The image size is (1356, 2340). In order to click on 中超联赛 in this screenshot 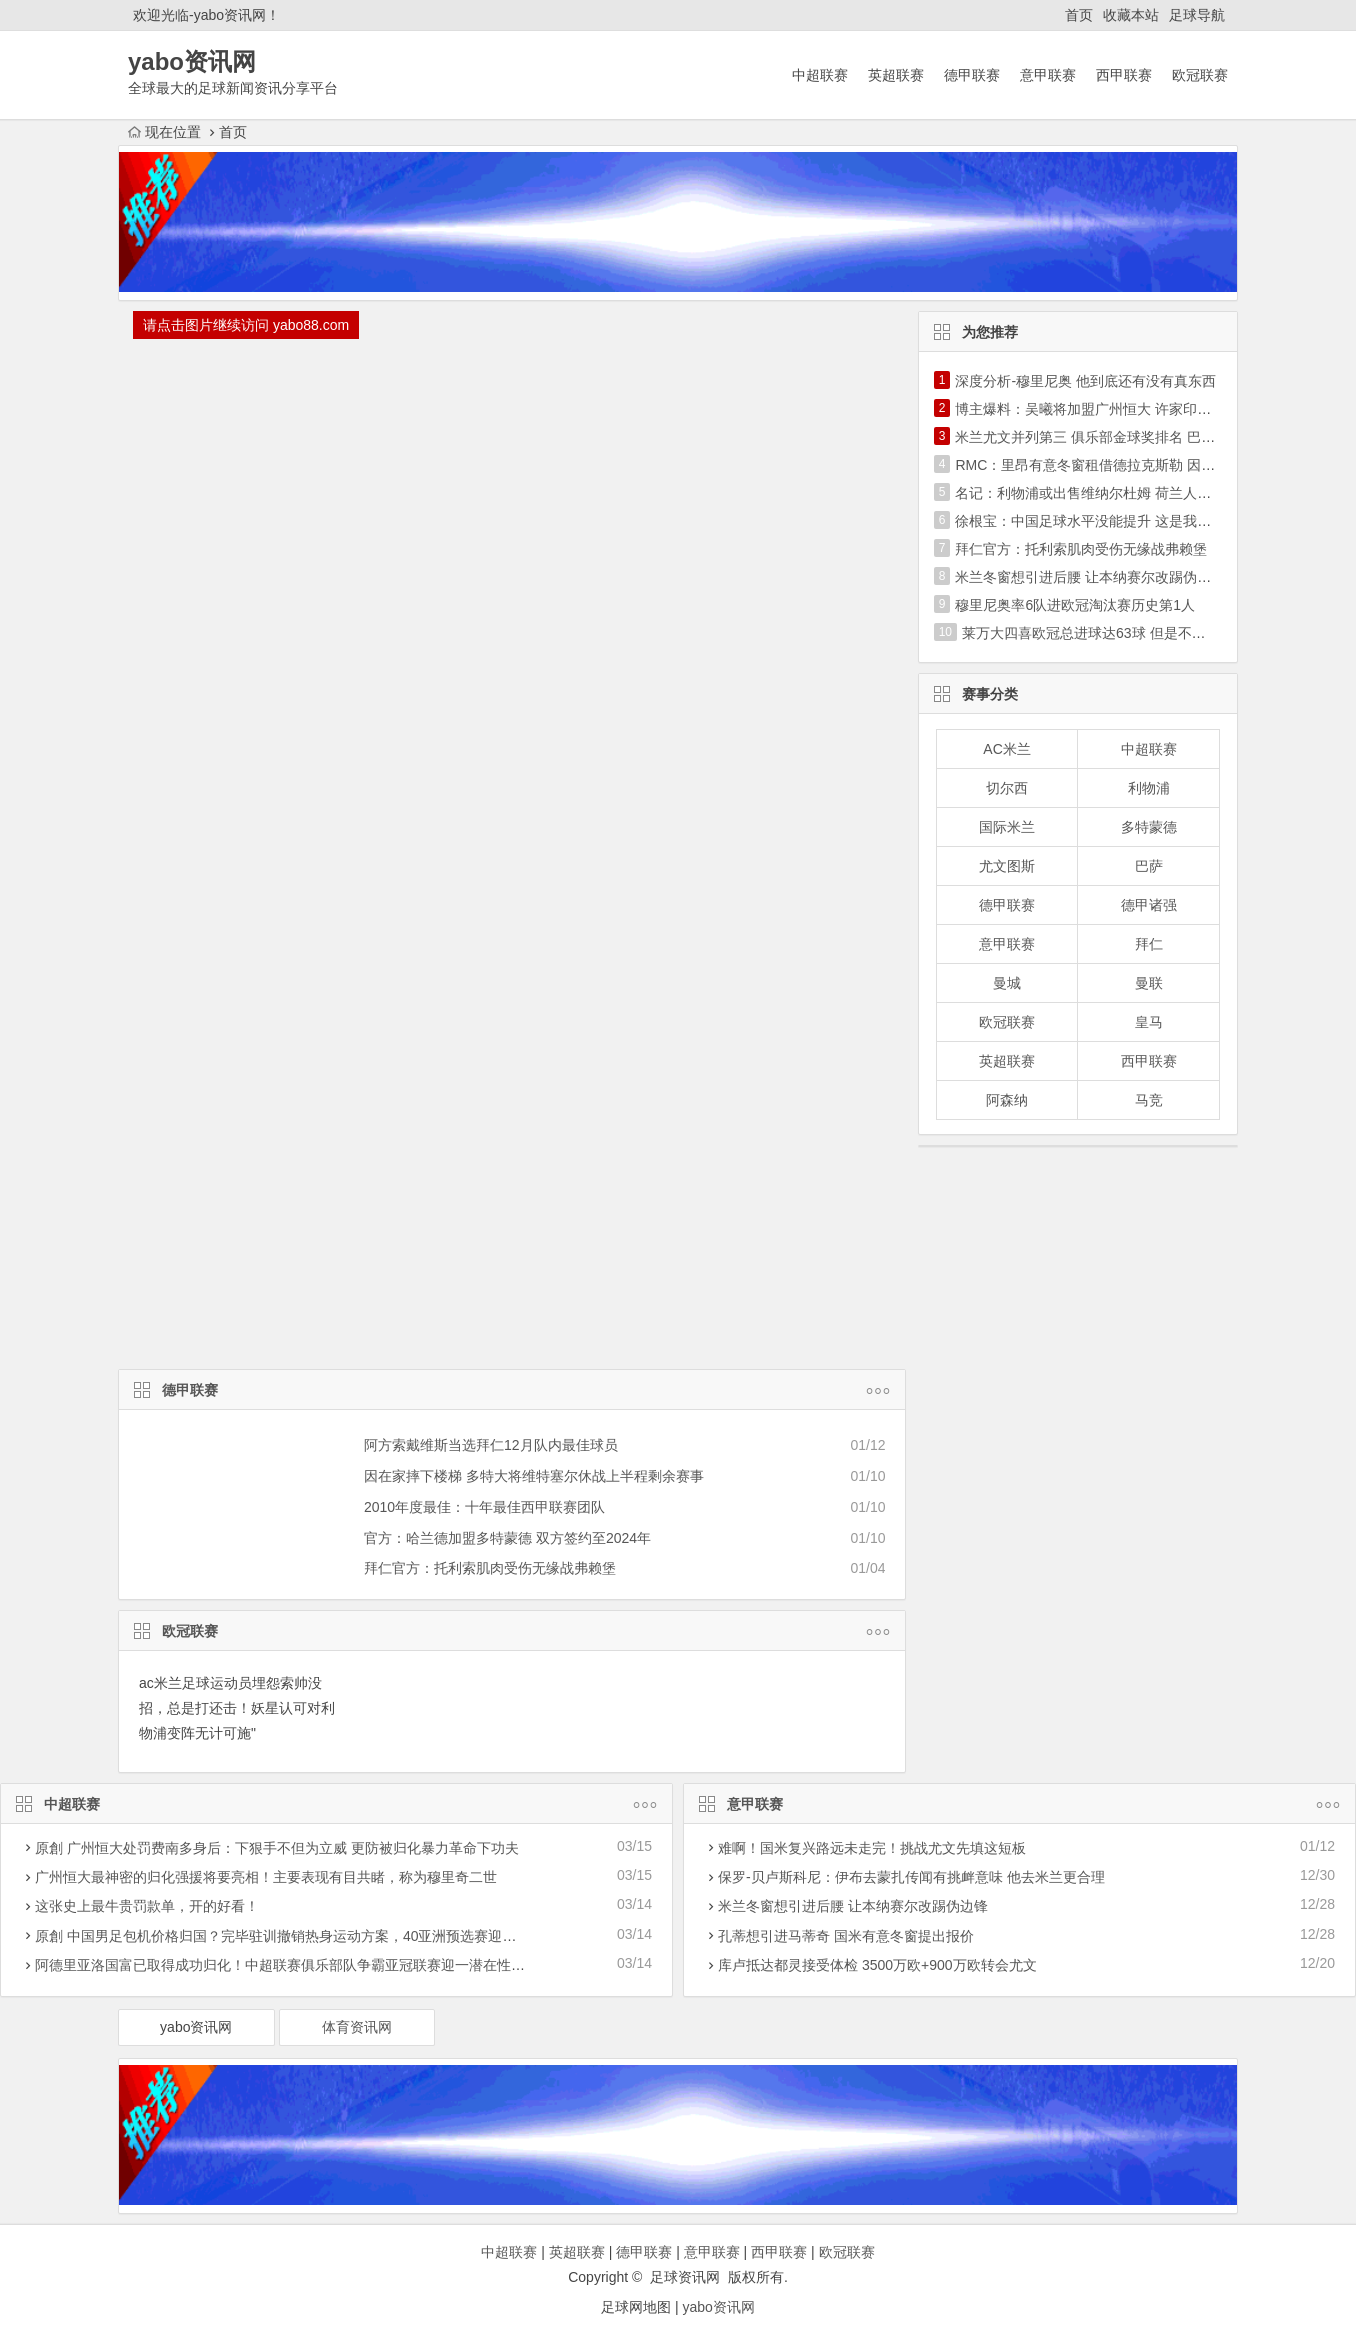, I will do `click(820, 75)`.